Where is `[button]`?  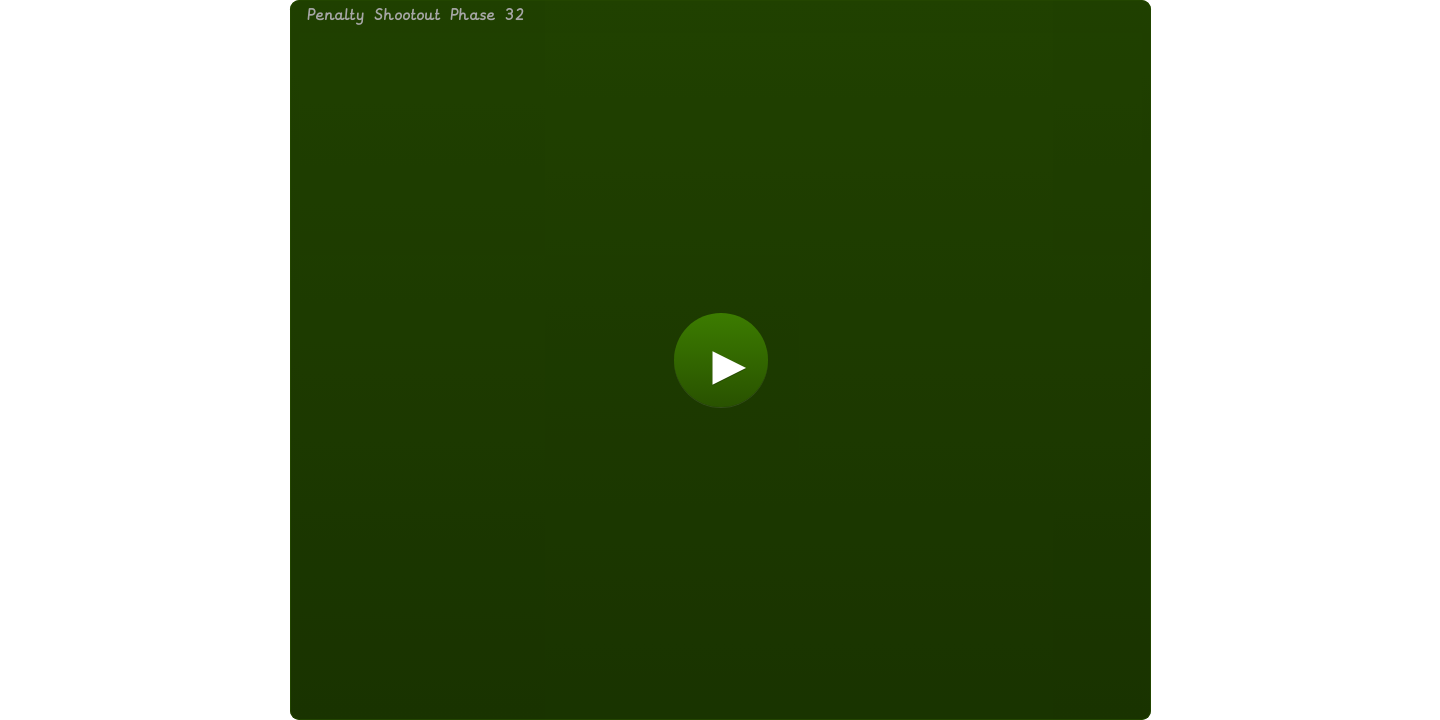
[button] is located at coordinates (720, 360).